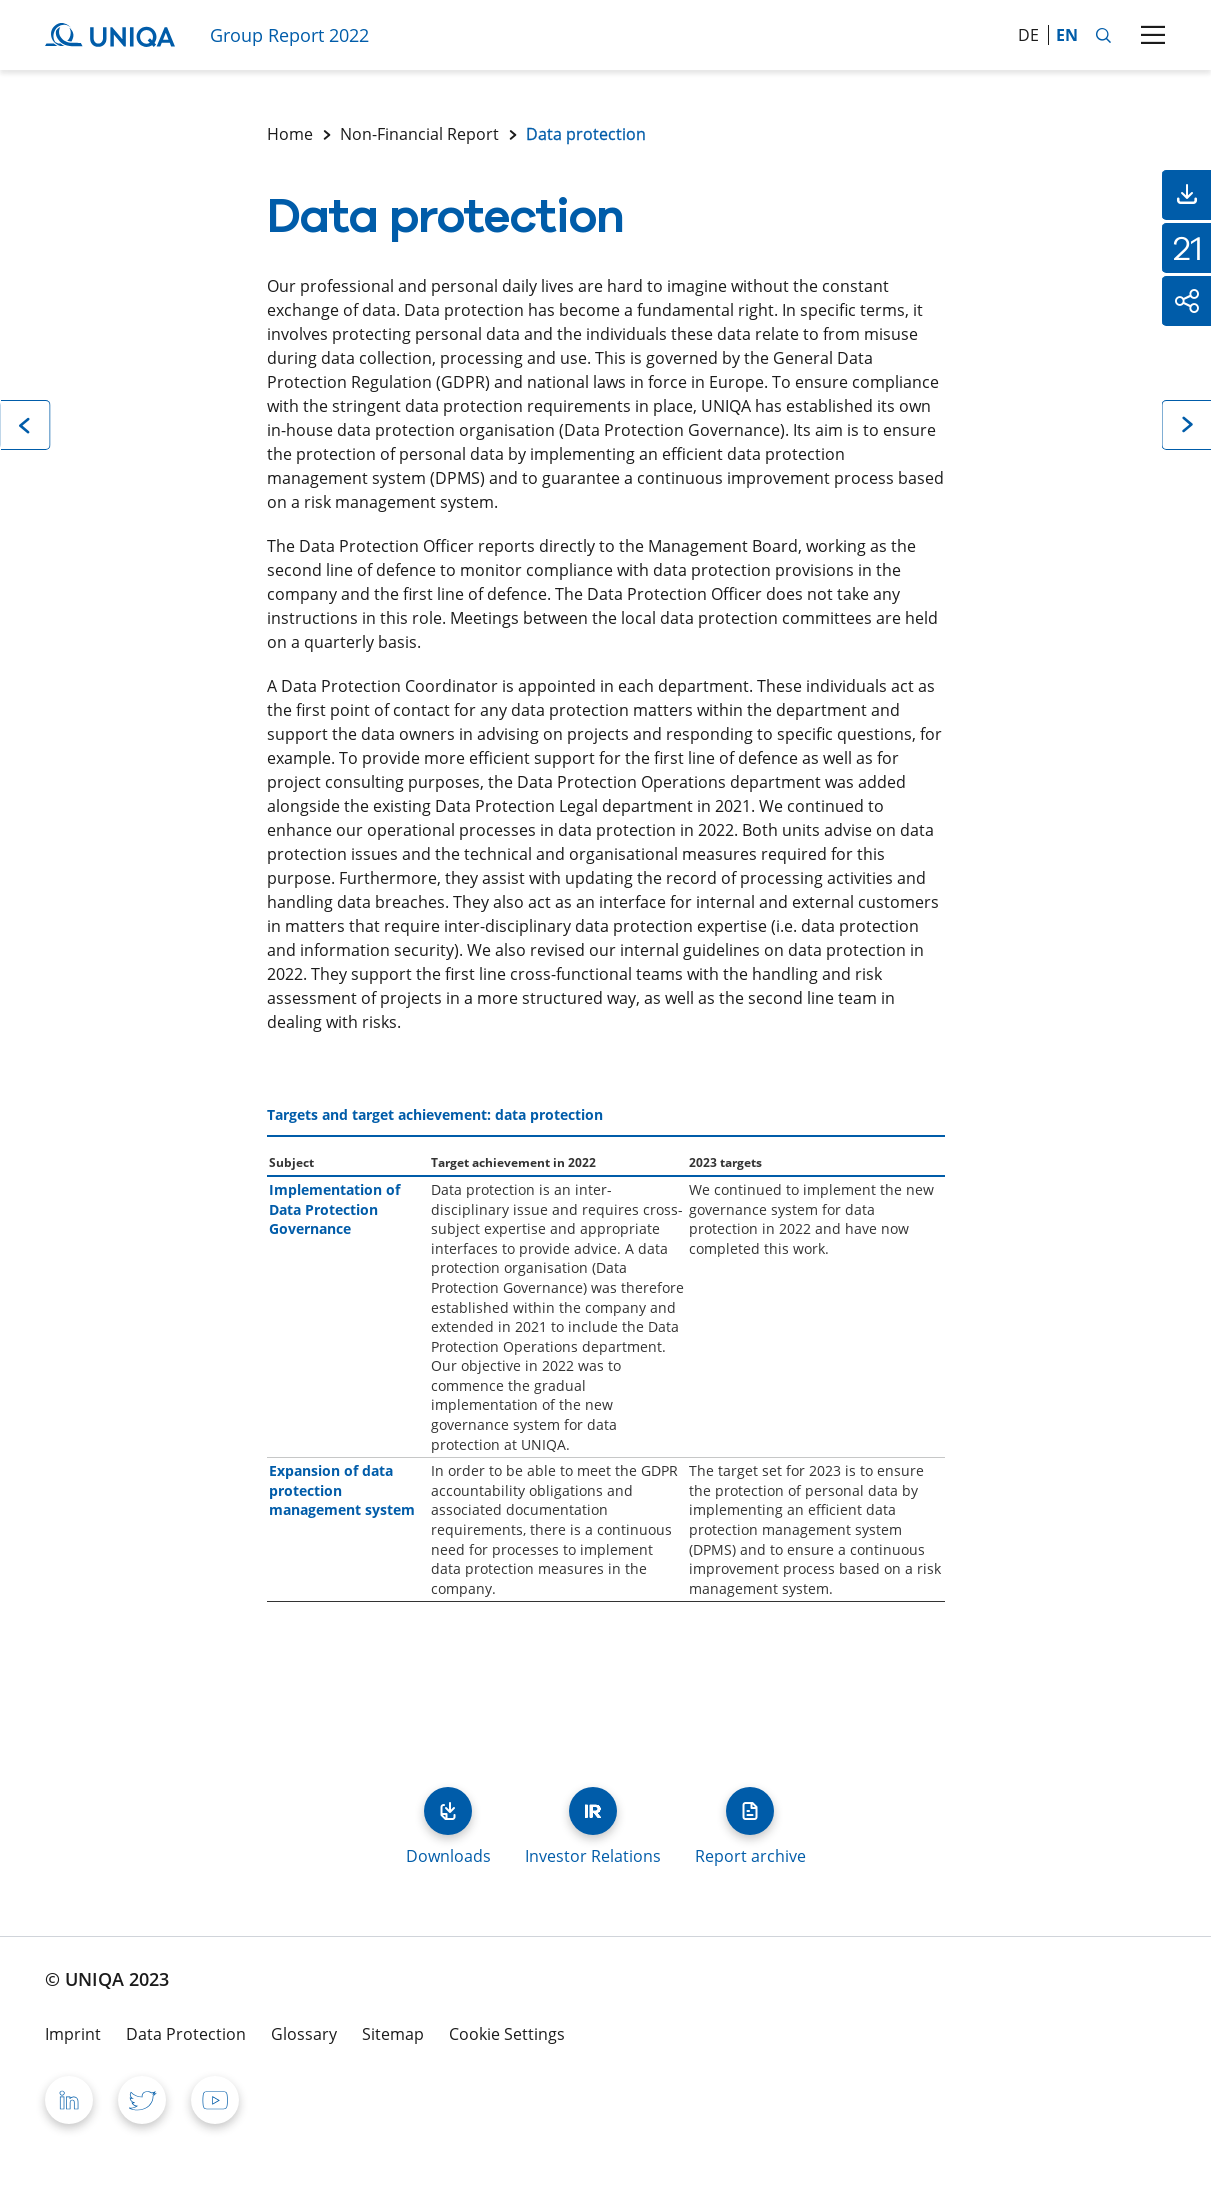  What do you see at coordinates (1028, 35) in the screenshot?
I see `de` at bounding box center [1028, 35].